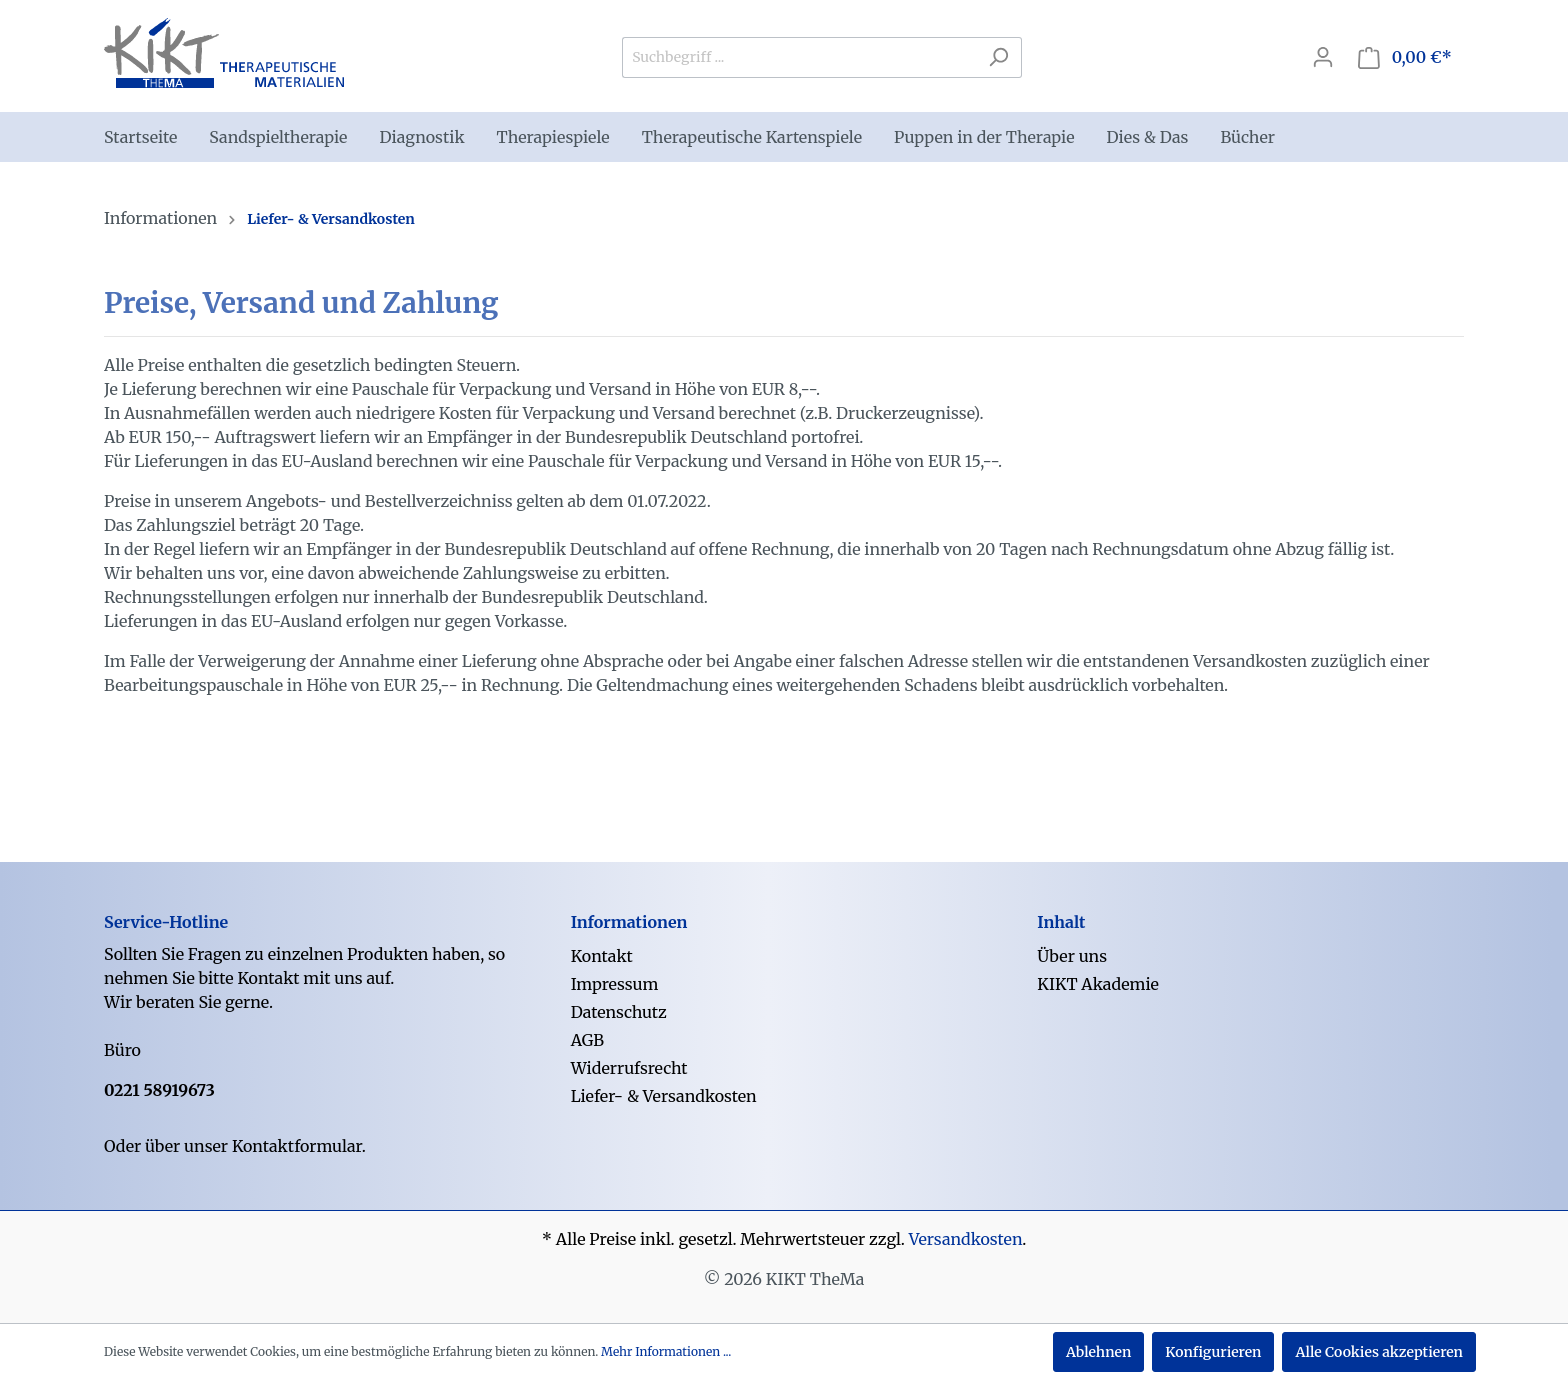 The width and height of the screenshot is (1568, 1380). I want to click on KIKT Akademie, so click(1098, 984).